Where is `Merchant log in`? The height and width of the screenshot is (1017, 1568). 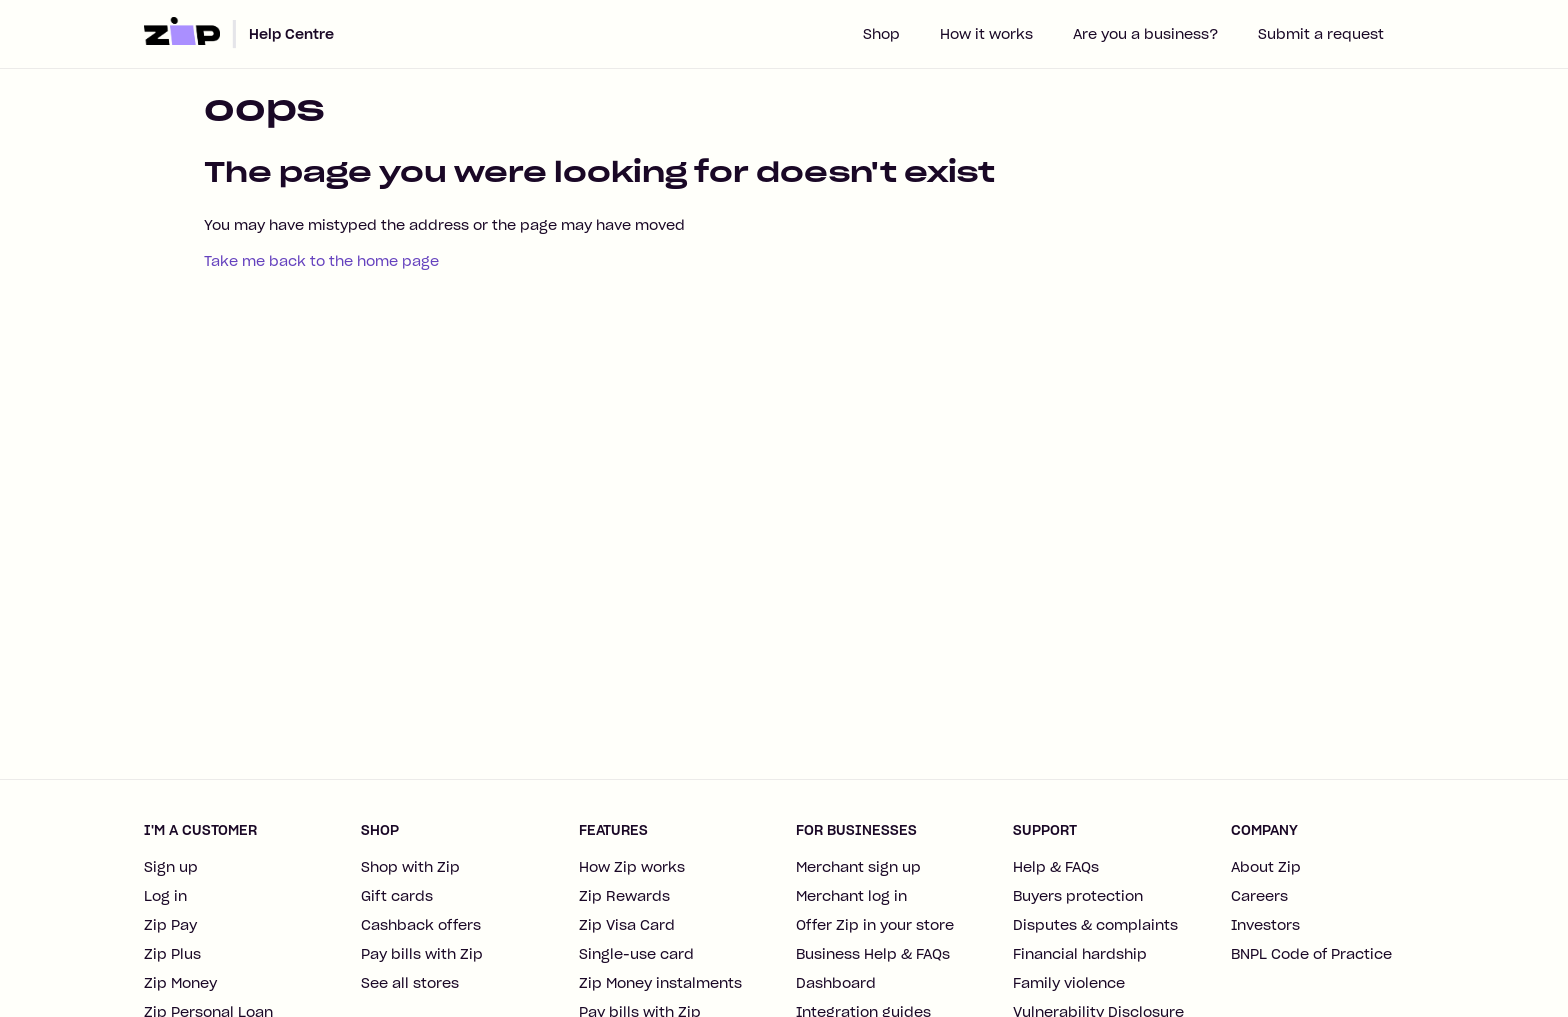
Merchant log in is located at coordinates (851, 896).